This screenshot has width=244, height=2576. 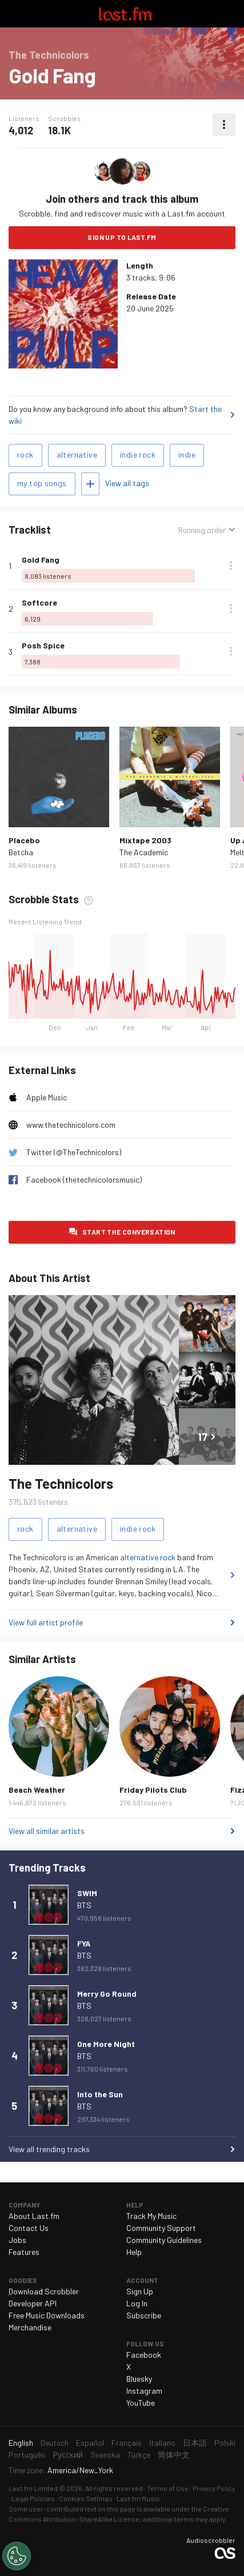 What do you see at coordinates (70, 1124) in the screenshot?
I see `www.thetechnicolors.com` at bounding box center [70, 1124].